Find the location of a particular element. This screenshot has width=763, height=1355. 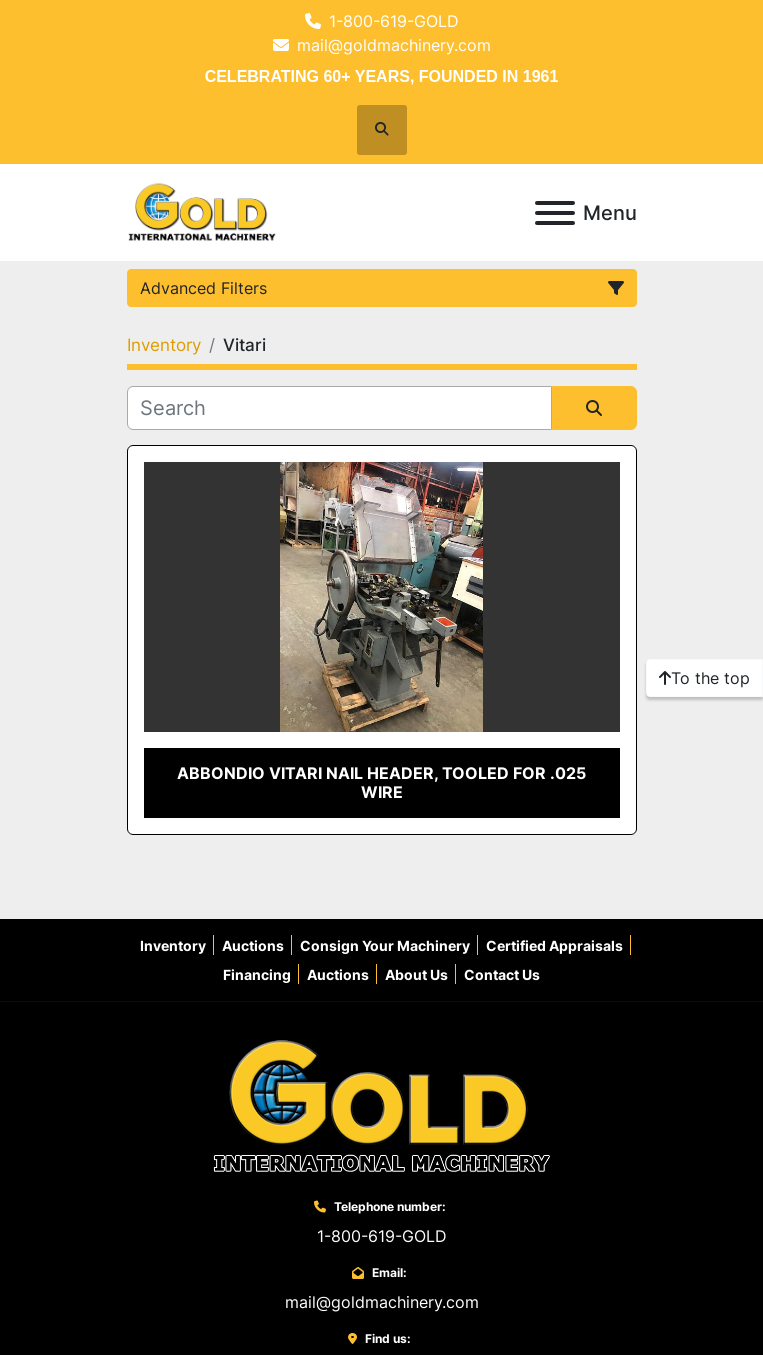

1-800-619-GOLD is located at coordinates (394, 21).